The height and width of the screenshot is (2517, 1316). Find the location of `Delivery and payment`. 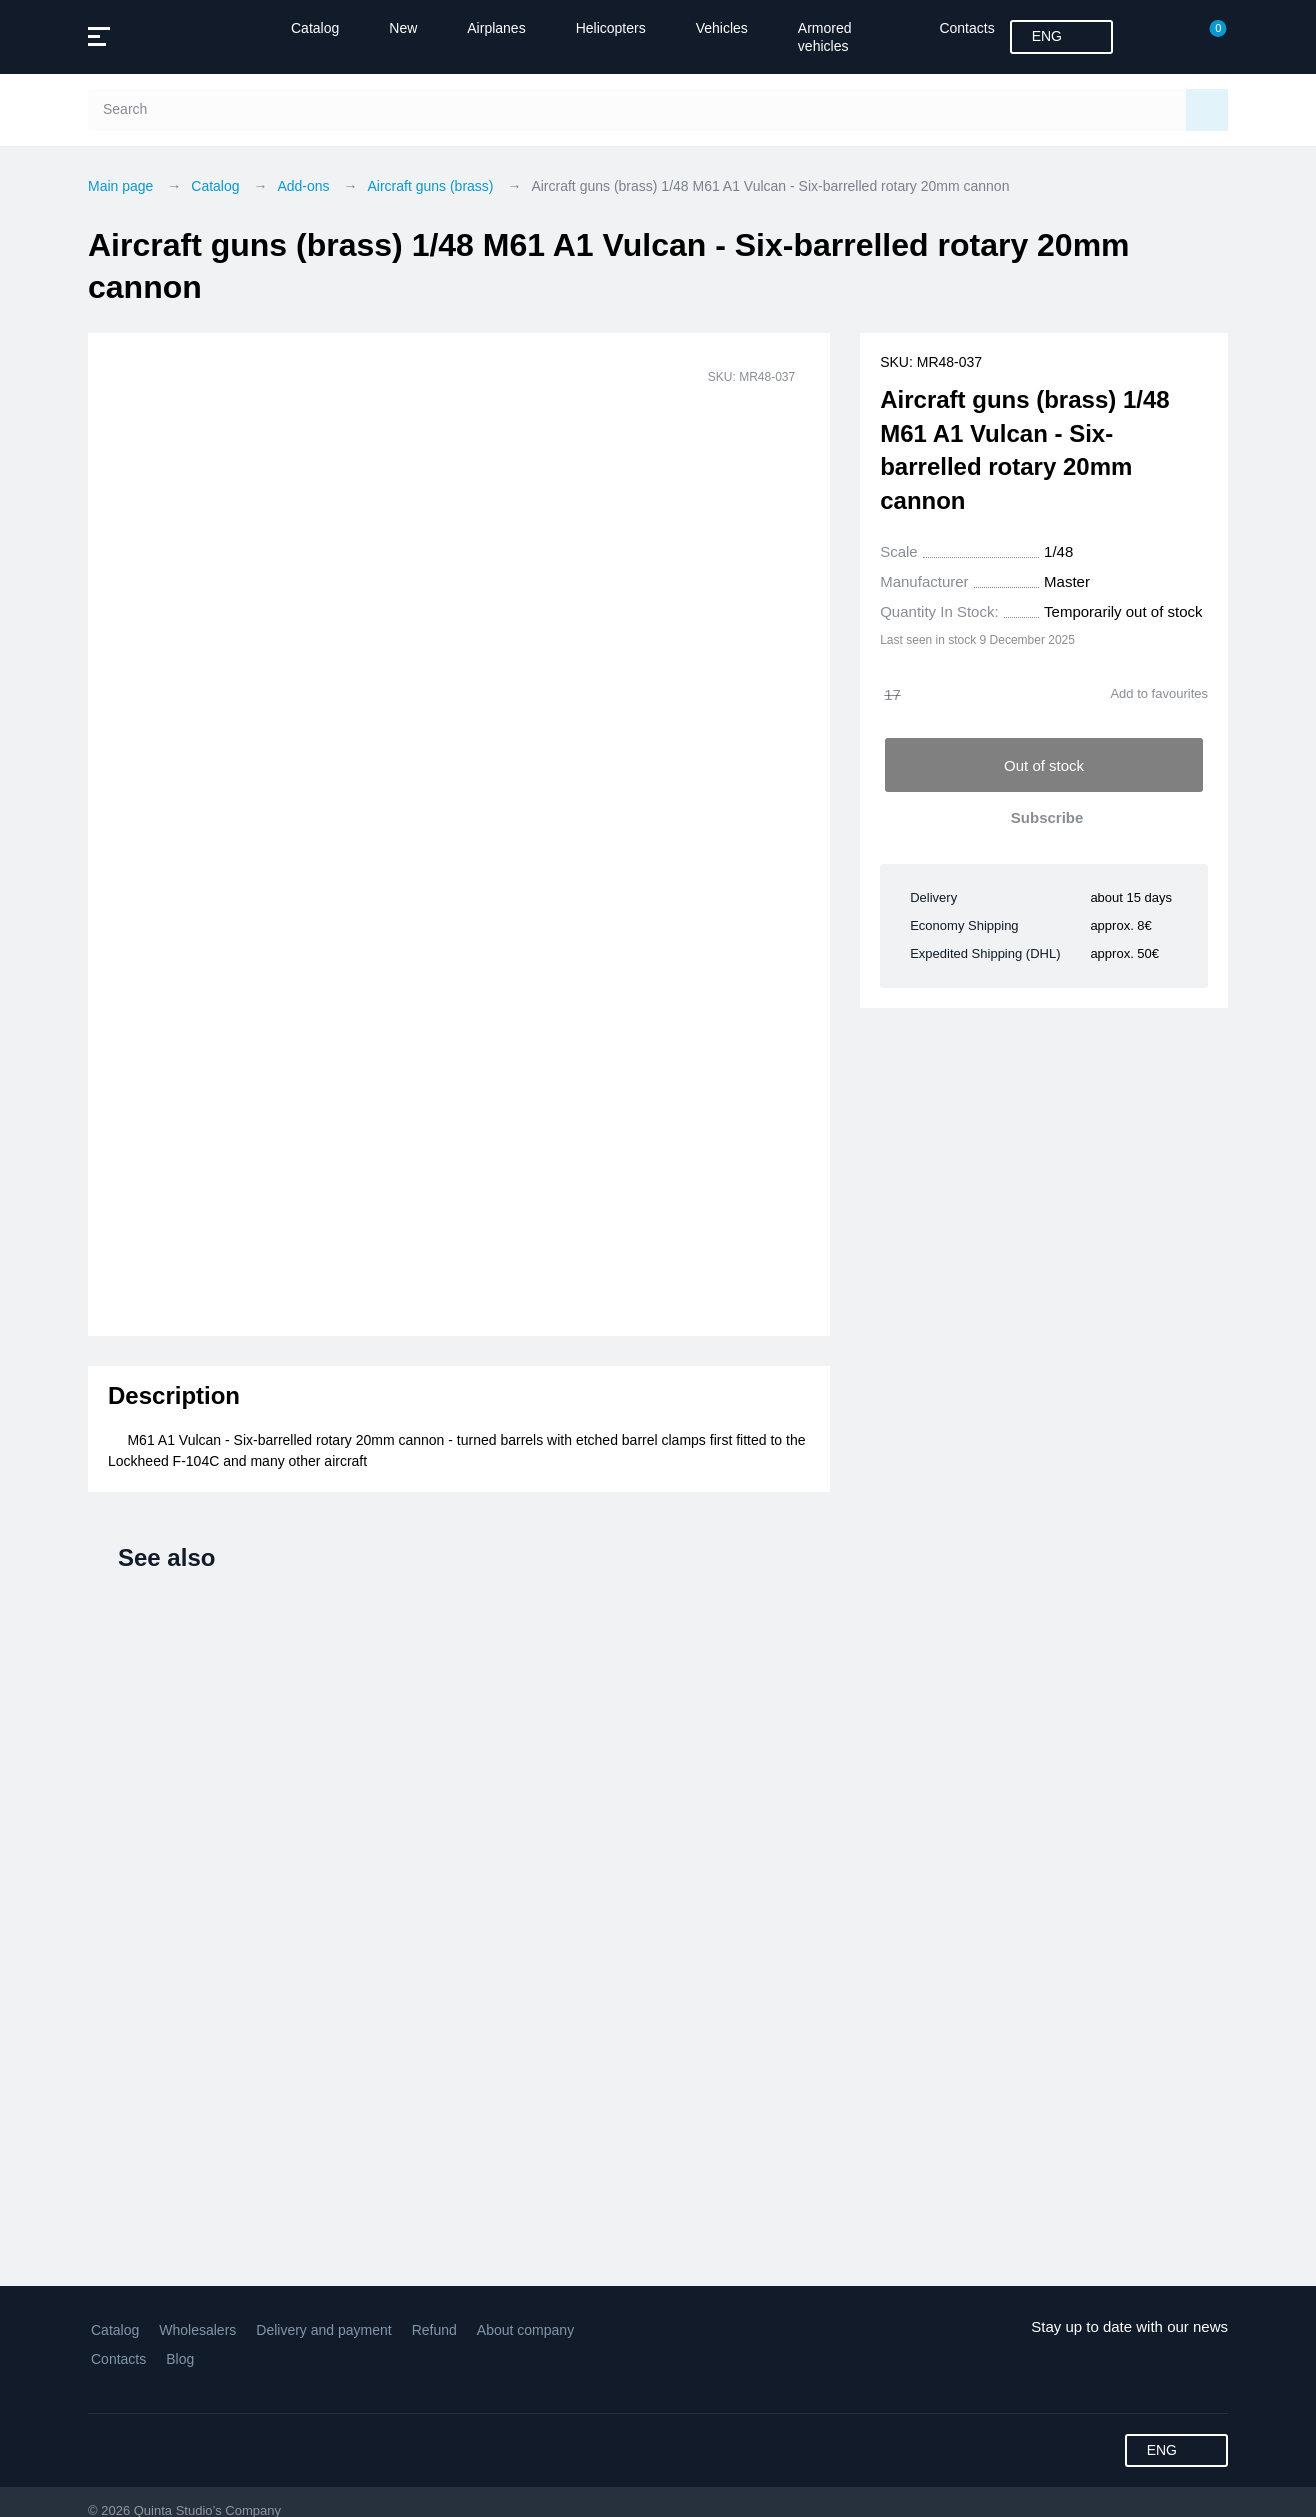

Delivery and payment is located at coordinates (323, 2330).